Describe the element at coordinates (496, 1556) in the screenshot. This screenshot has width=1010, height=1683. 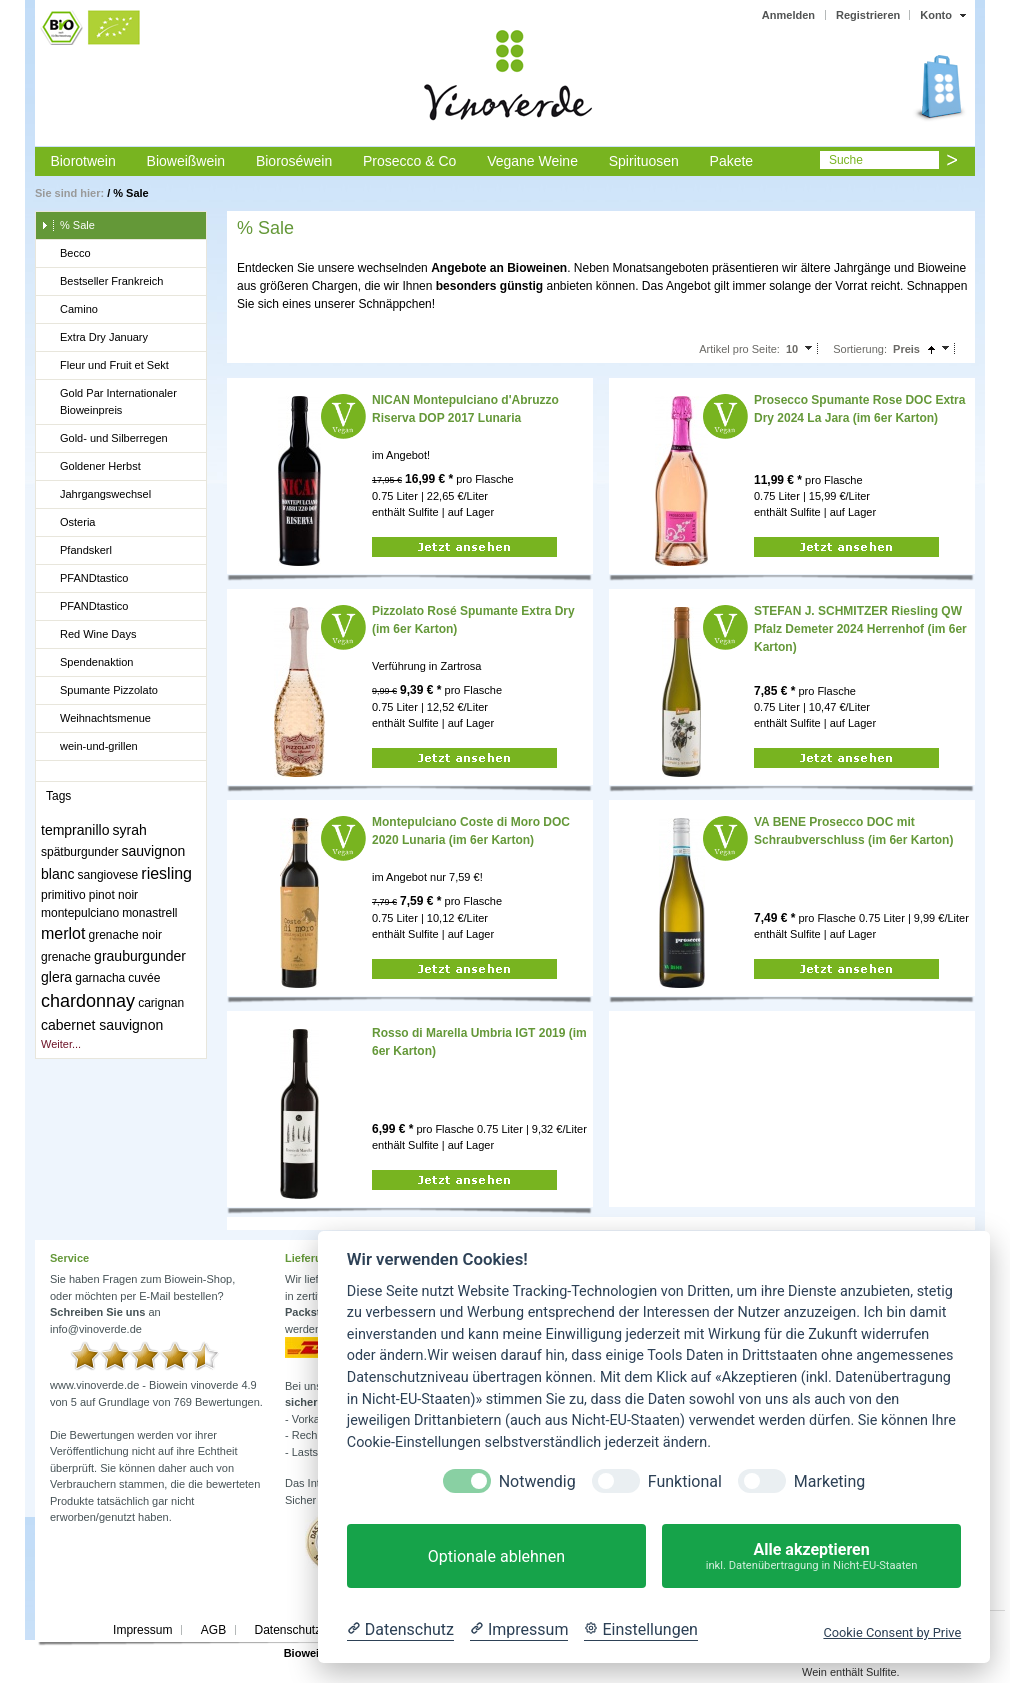
I see `Optionale ablehnen` at that location.